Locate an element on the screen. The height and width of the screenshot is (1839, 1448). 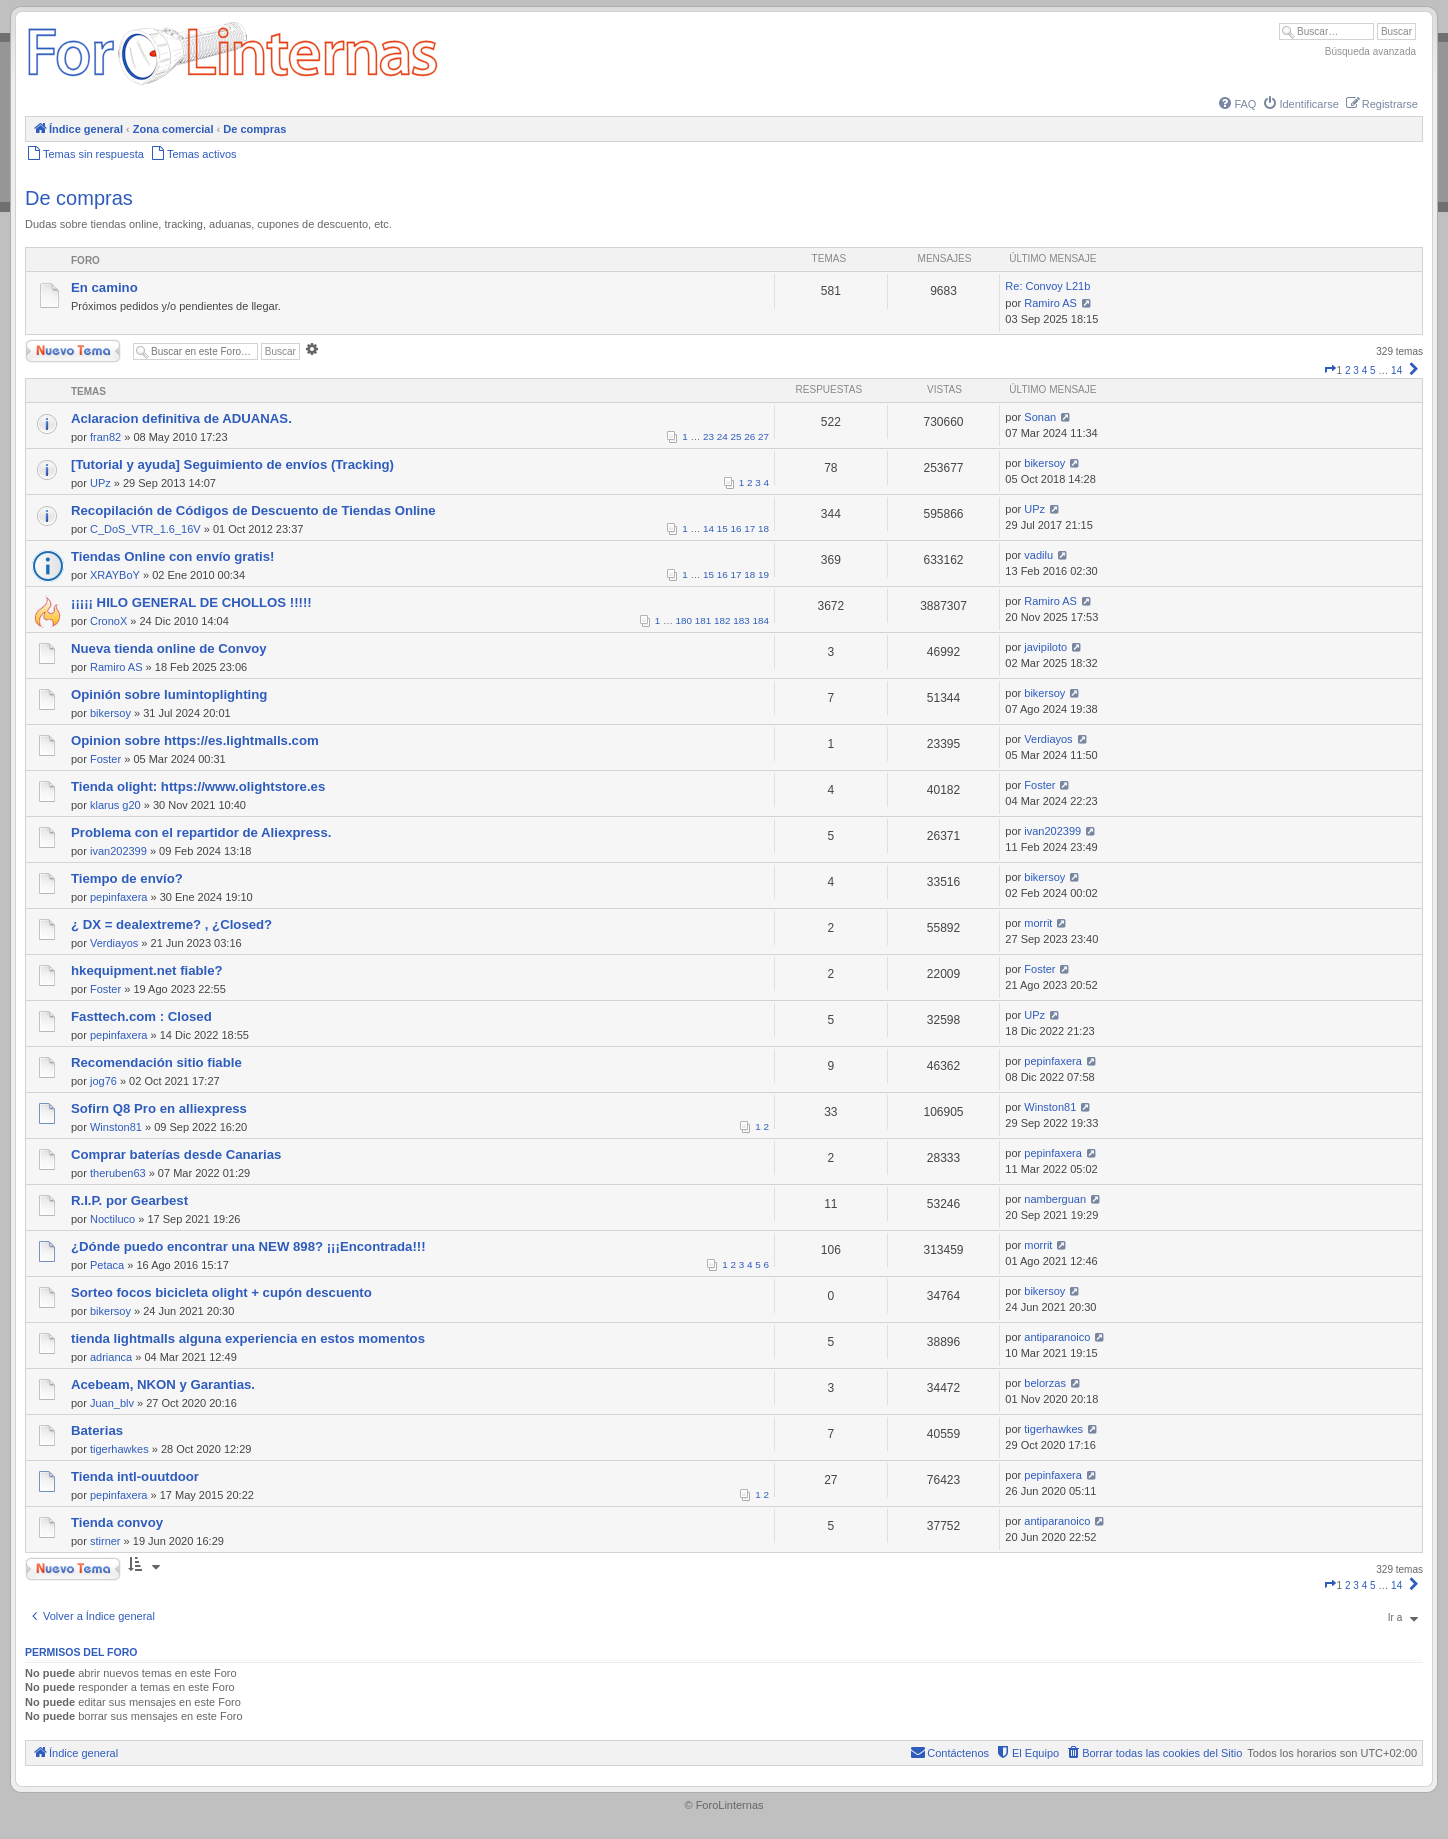
17 is located at coordinates (749, 528).